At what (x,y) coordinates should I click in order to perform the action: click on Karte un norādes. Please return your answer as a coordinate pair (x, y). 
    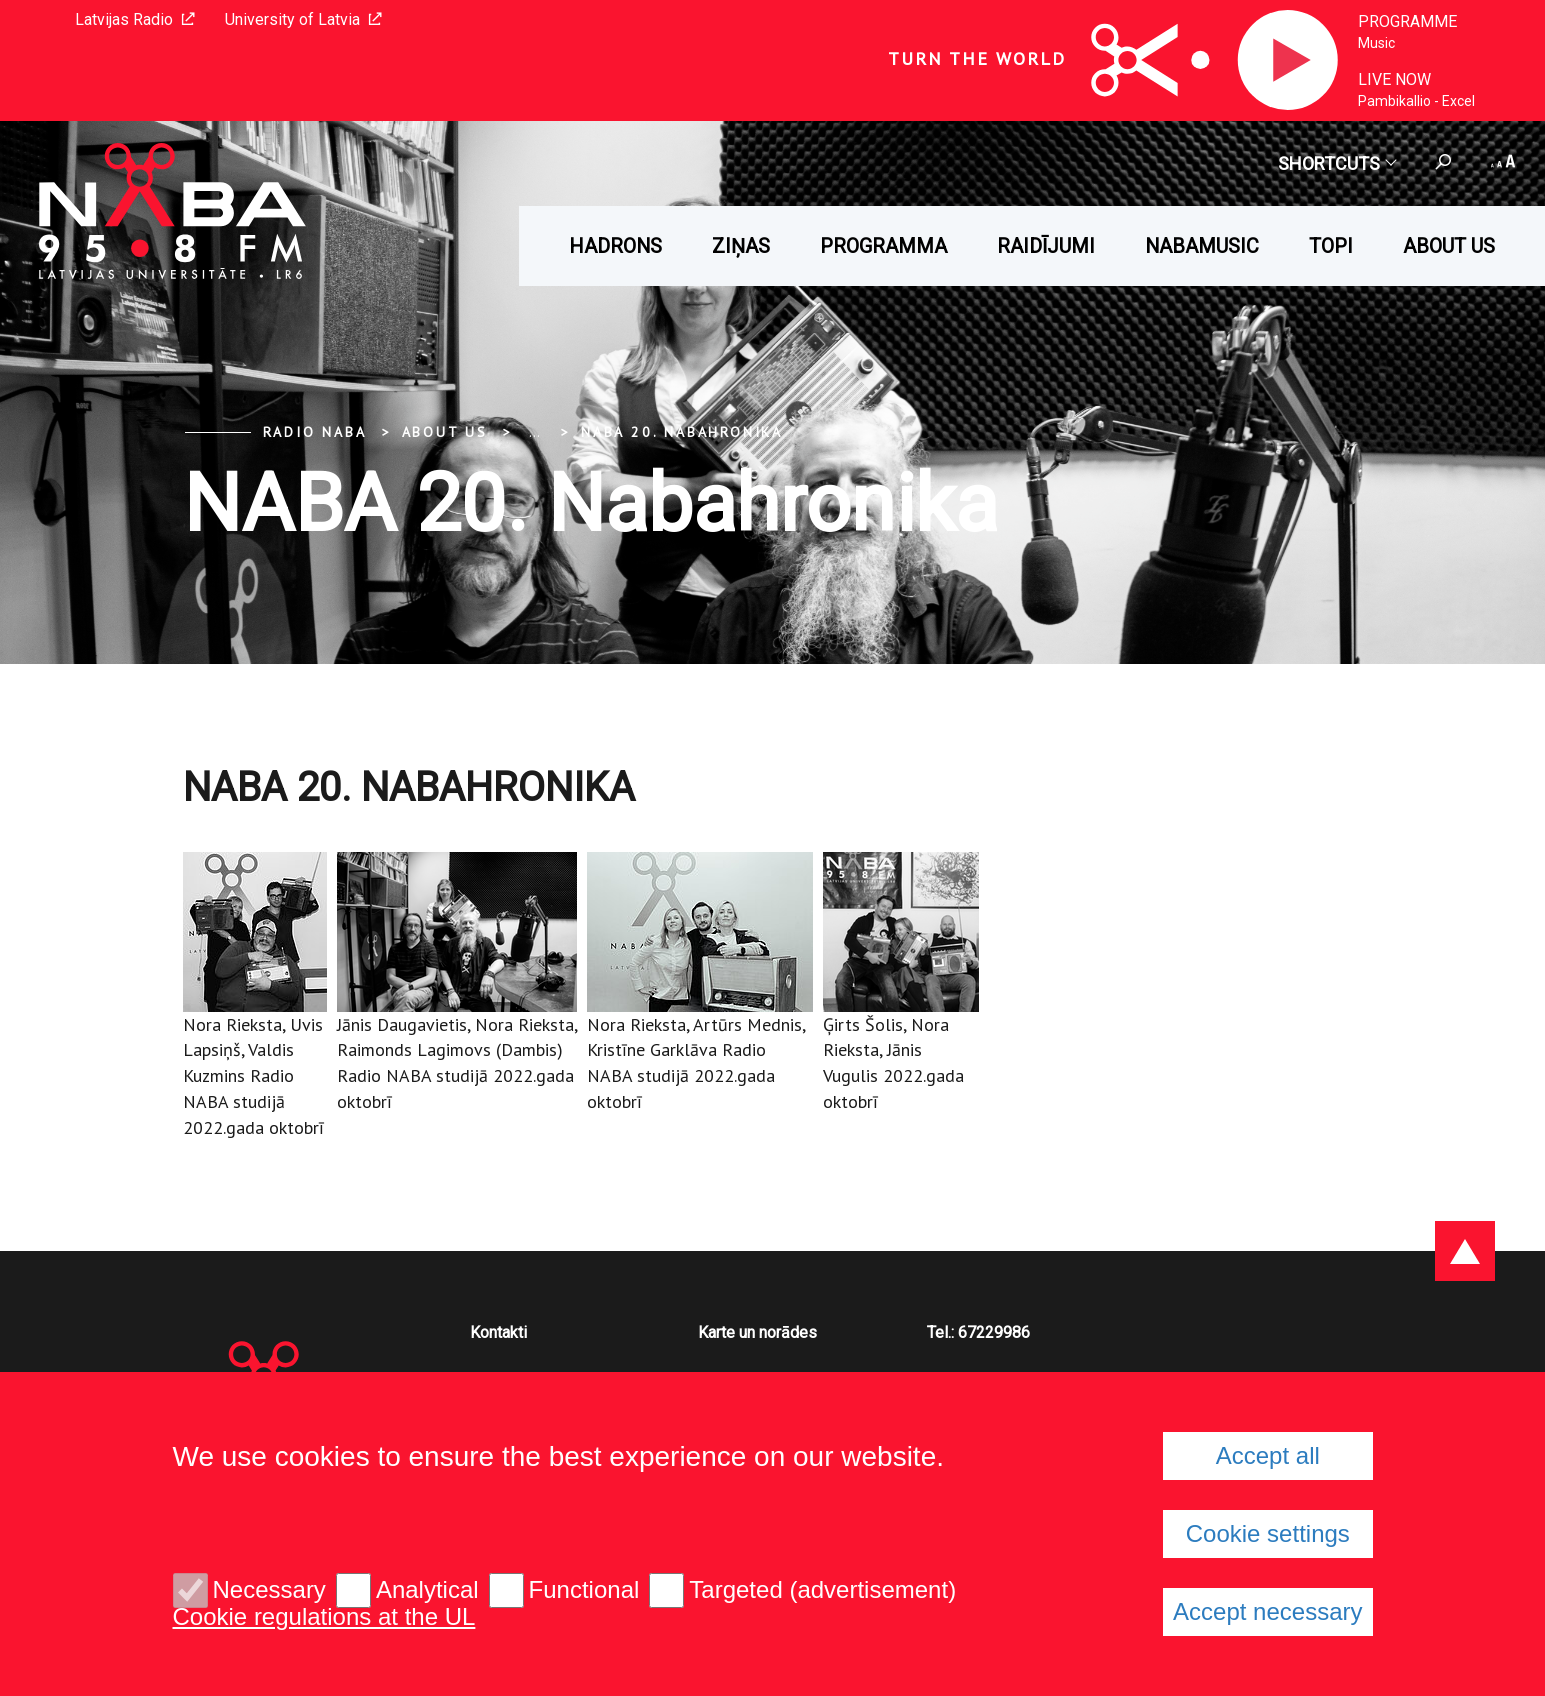
    Looking at the image, I should click on (757, 1332).